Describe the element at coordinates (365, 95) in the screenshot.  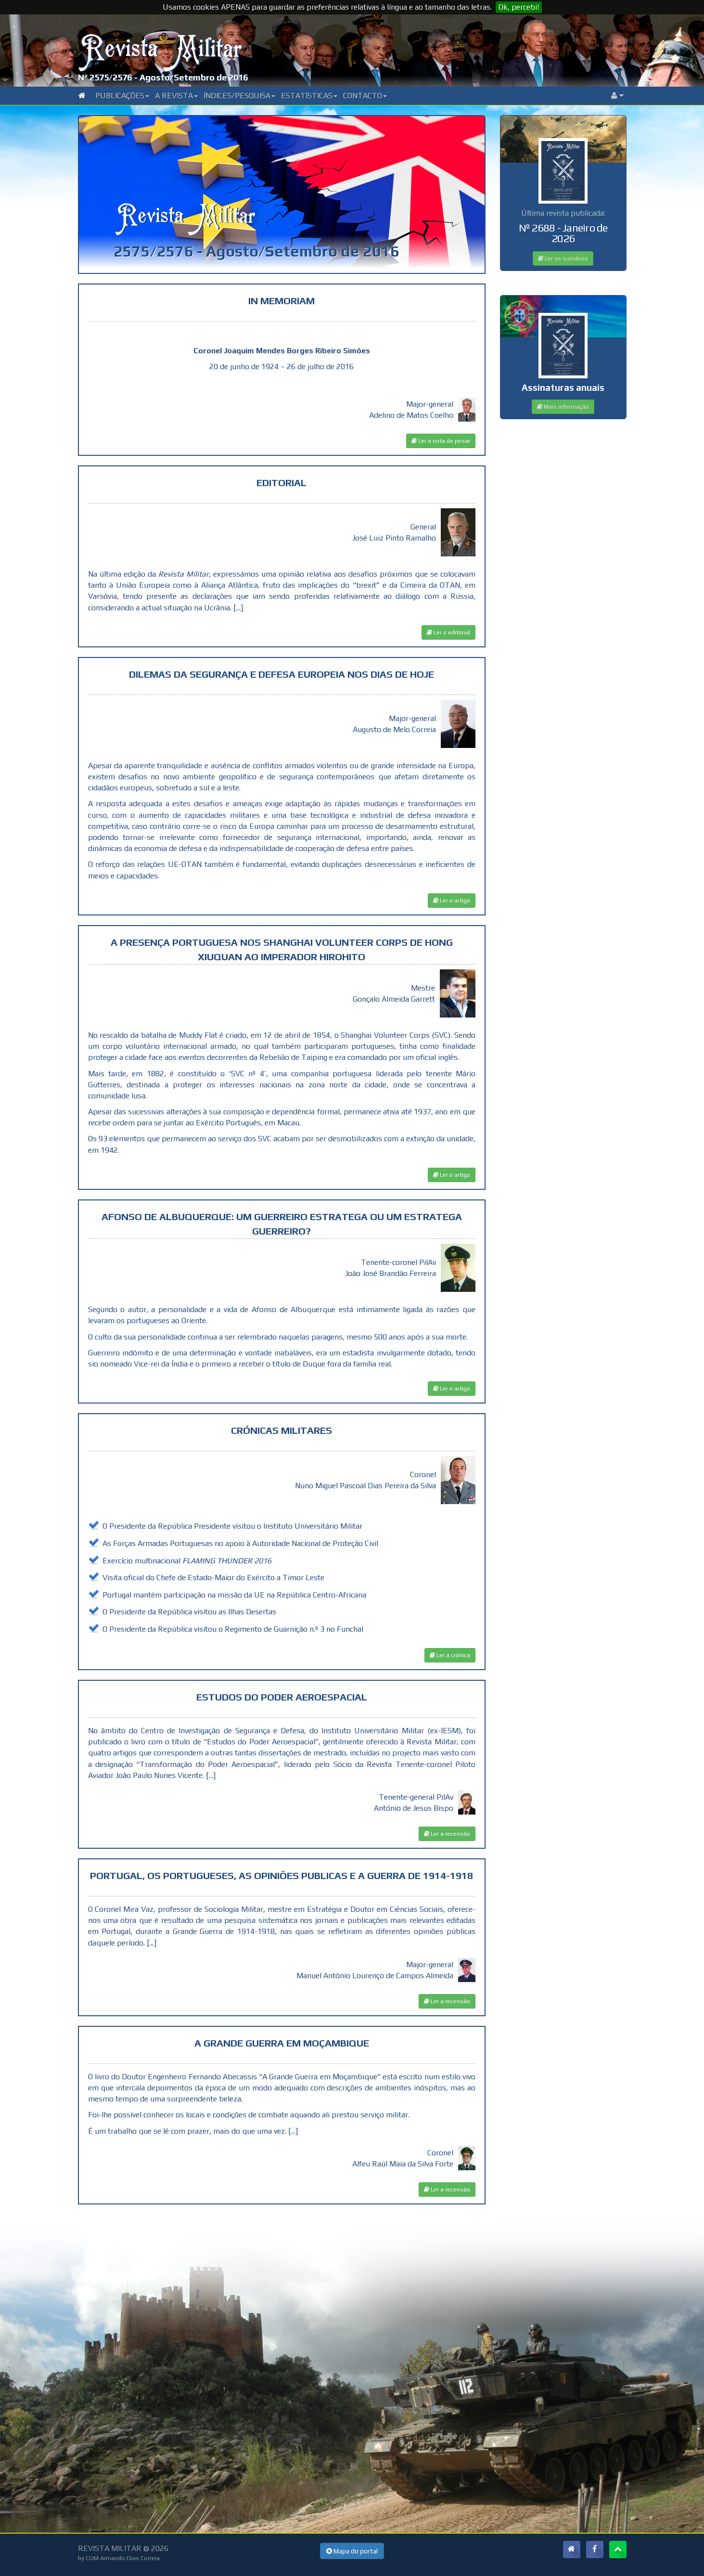
I see `Contacto` at that location.